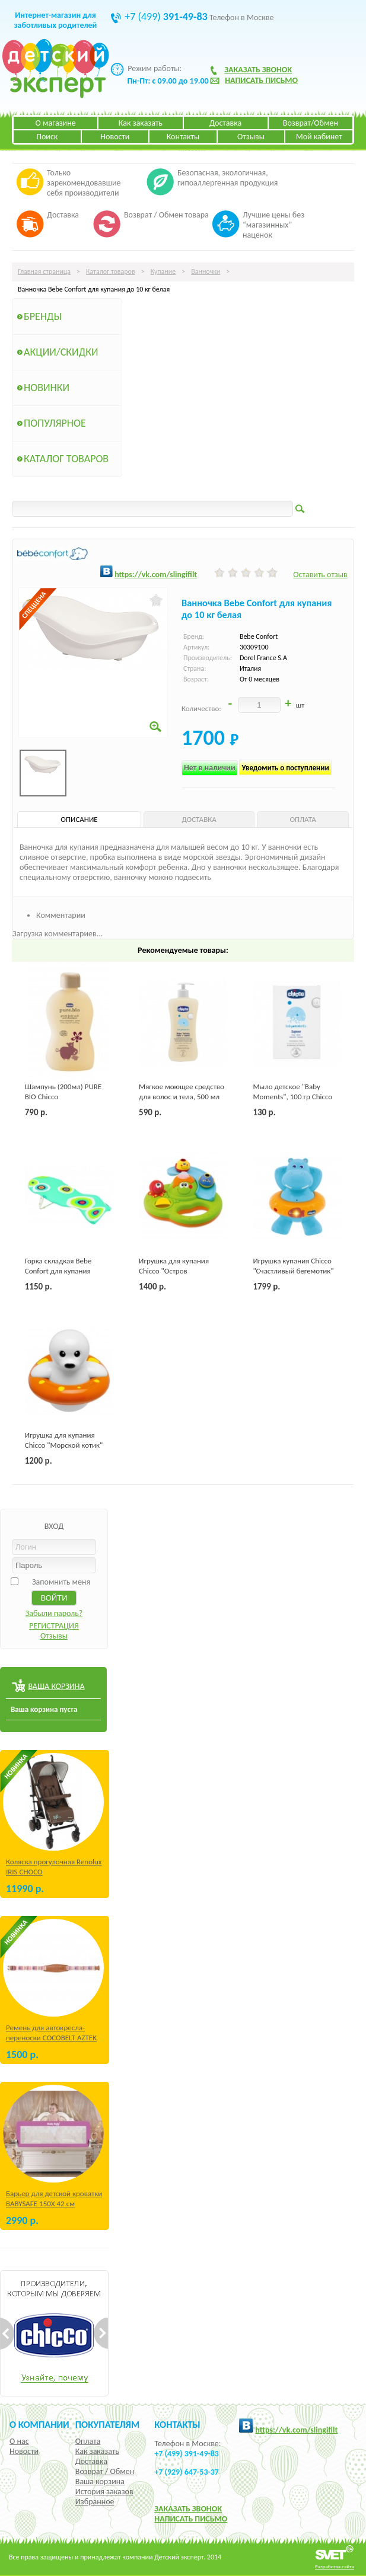  Describe the element at coordinates (56, 123) in the screenshot. I see `О магазине` at that location.